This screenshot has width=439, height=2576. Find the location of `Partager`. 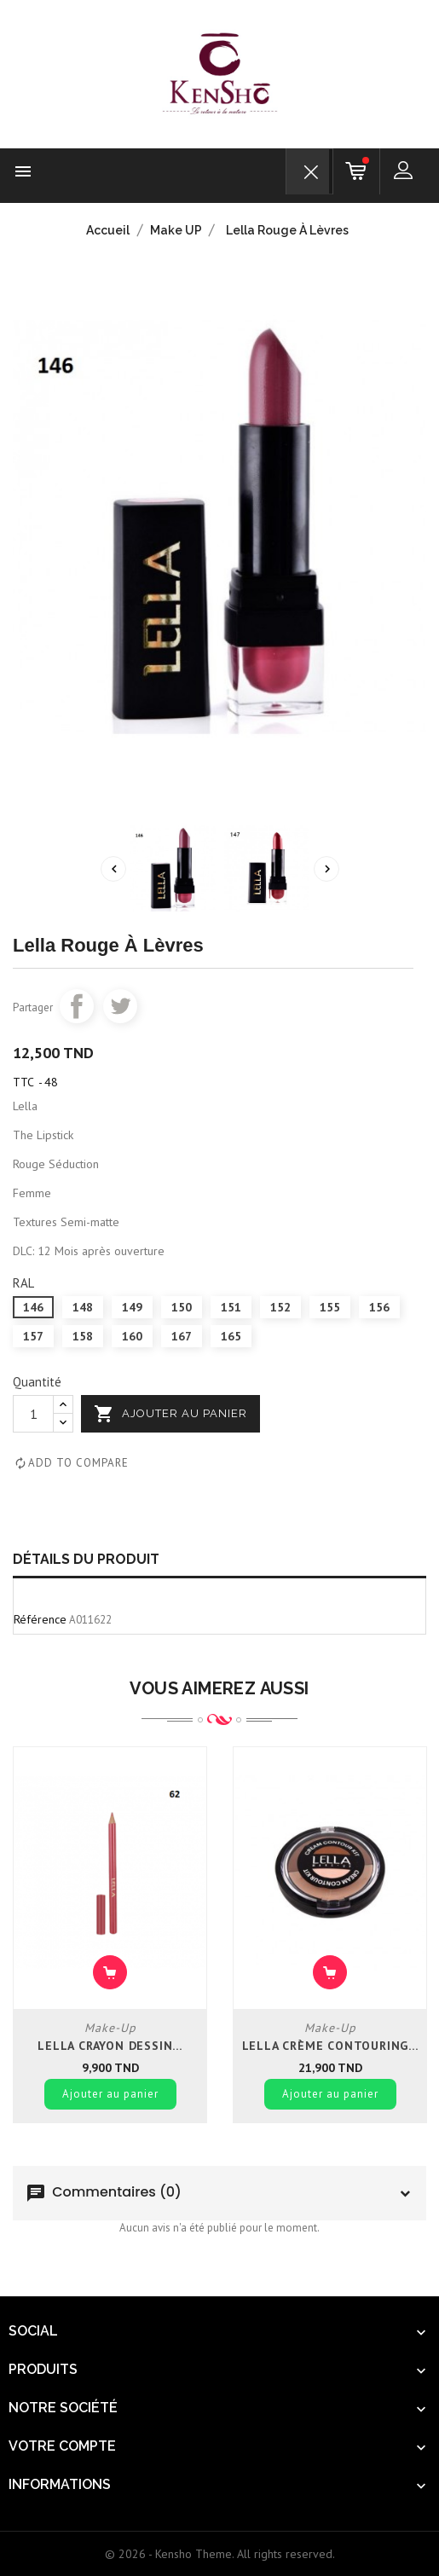

Partager is located at coordinates (77, 1006).